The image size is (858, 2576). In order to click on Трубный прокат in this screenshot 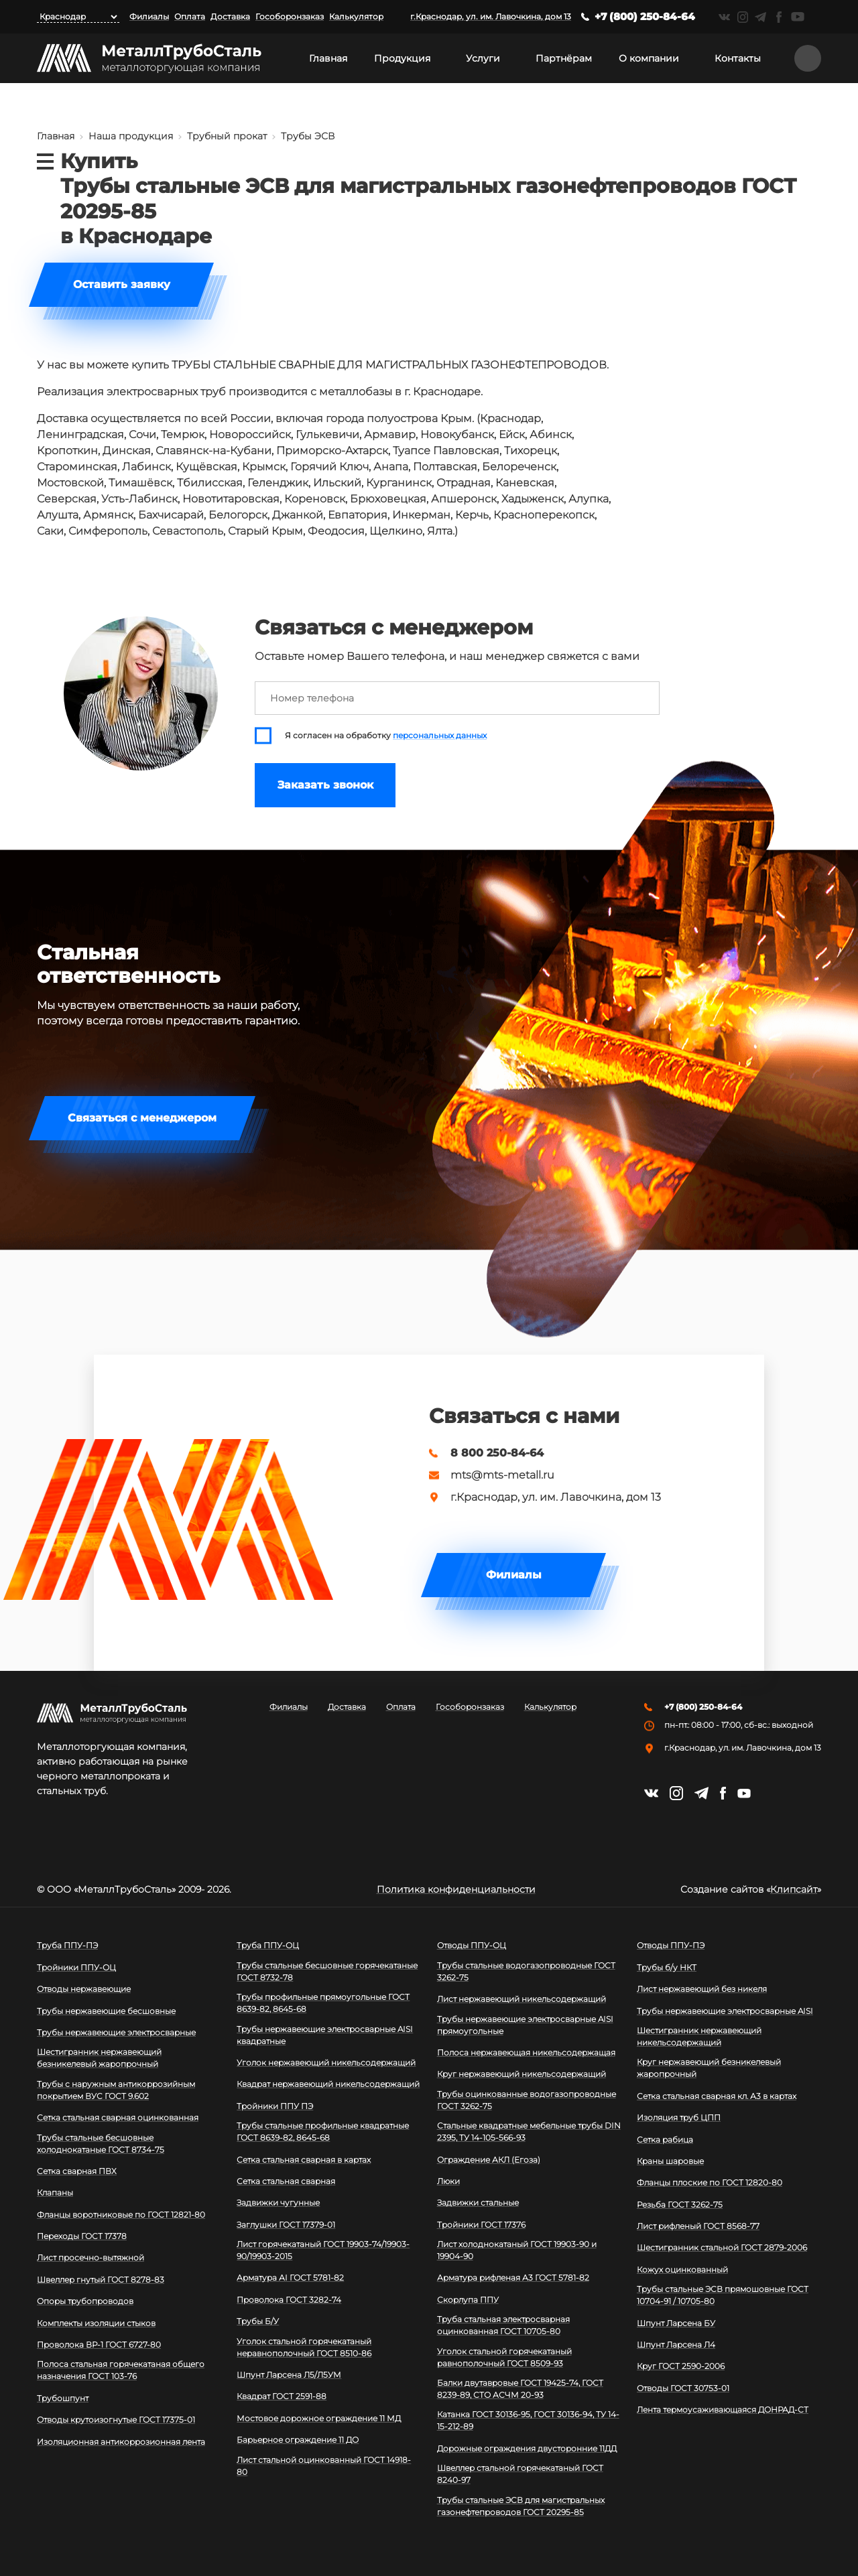, I will do `click(227, 136)`.